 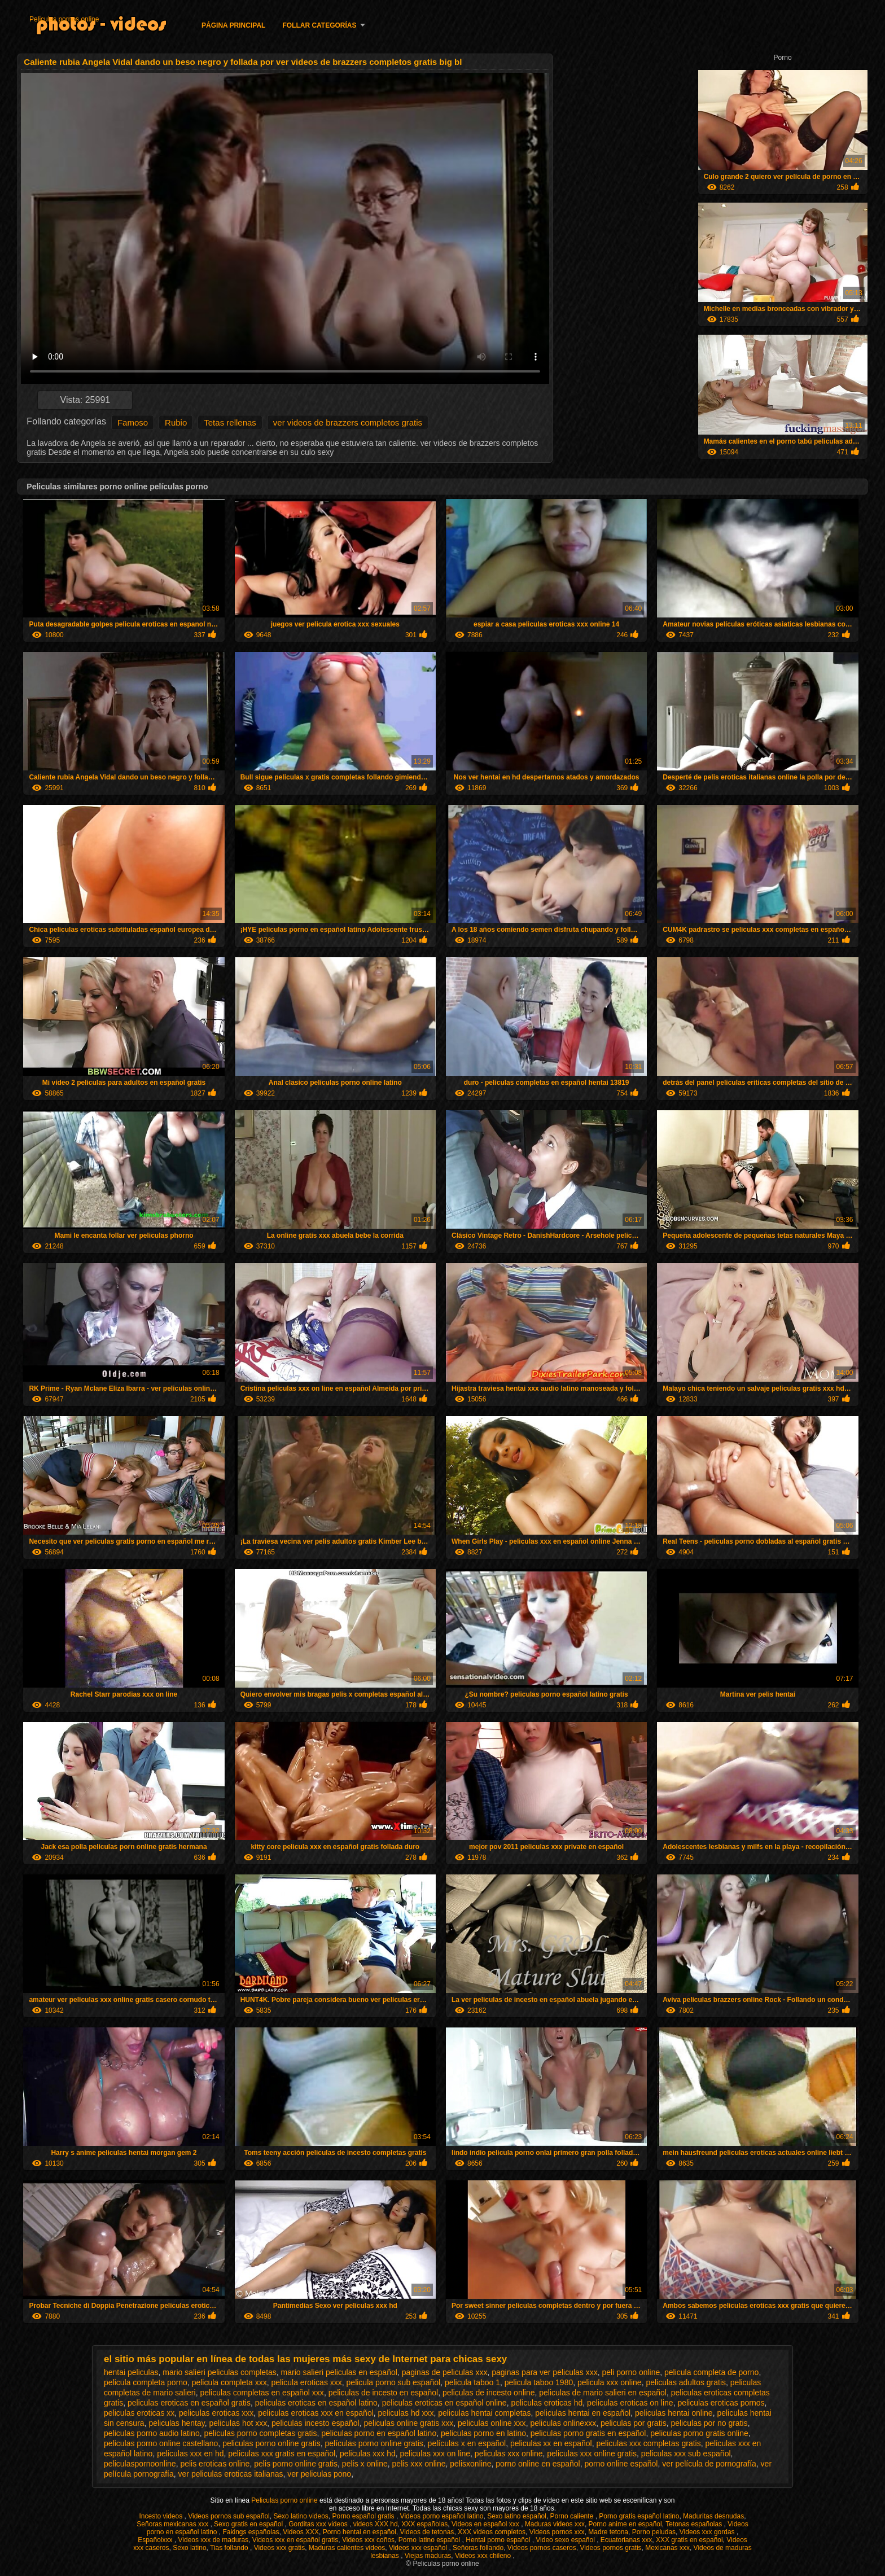 What do you see at coordinates (648, 2443) in the screenshot?
I see `peliculas xxx completas gratis` at bounding box center [648, 2443].